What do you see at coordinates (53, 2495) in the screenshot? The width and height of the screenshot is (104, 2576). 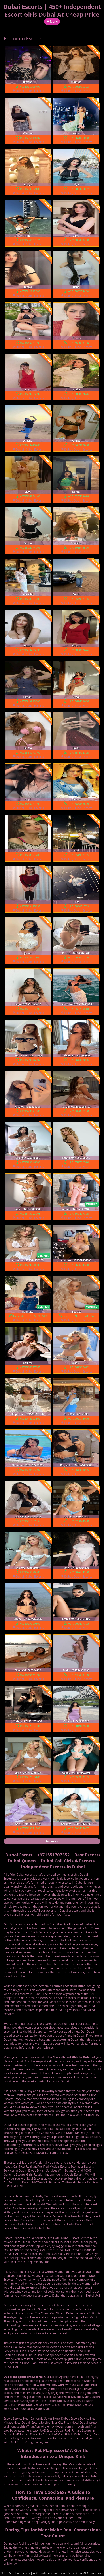 I see `How to Have Good Sex? A Guide to Confidence, Connection, and Pleasure` at bounding box center [53, 2495].